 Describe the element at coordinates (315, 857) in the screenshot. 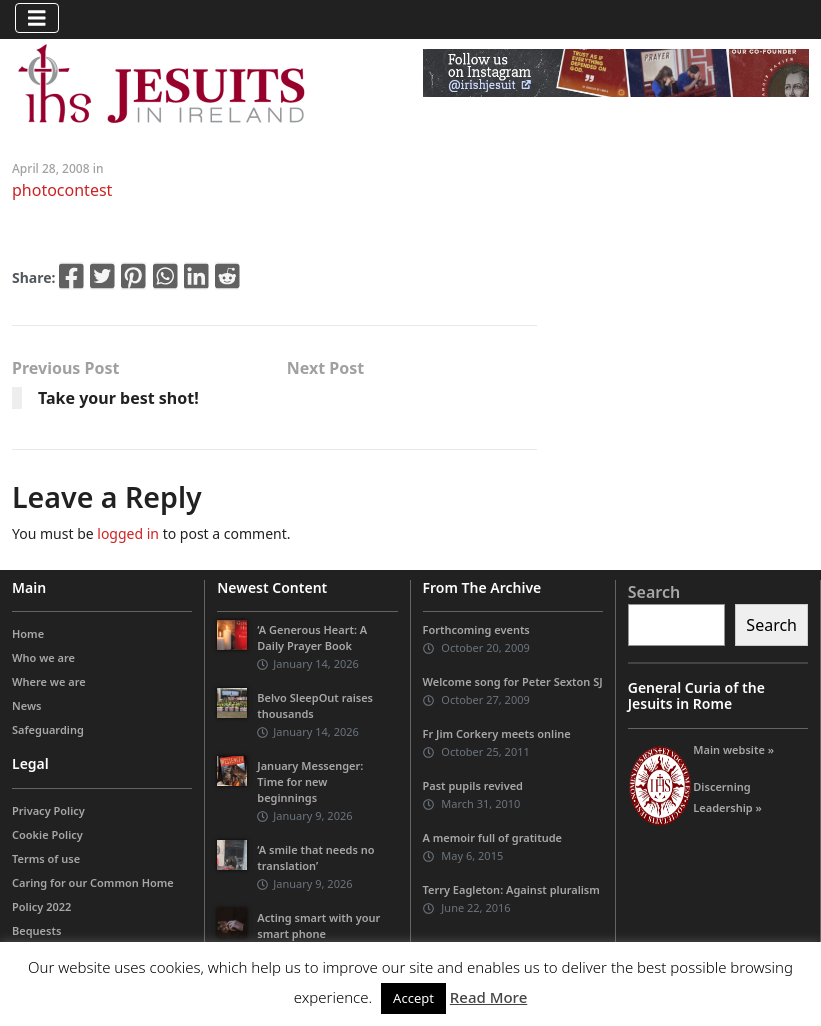

I see `‘A smile that needs no translation’` at that location.